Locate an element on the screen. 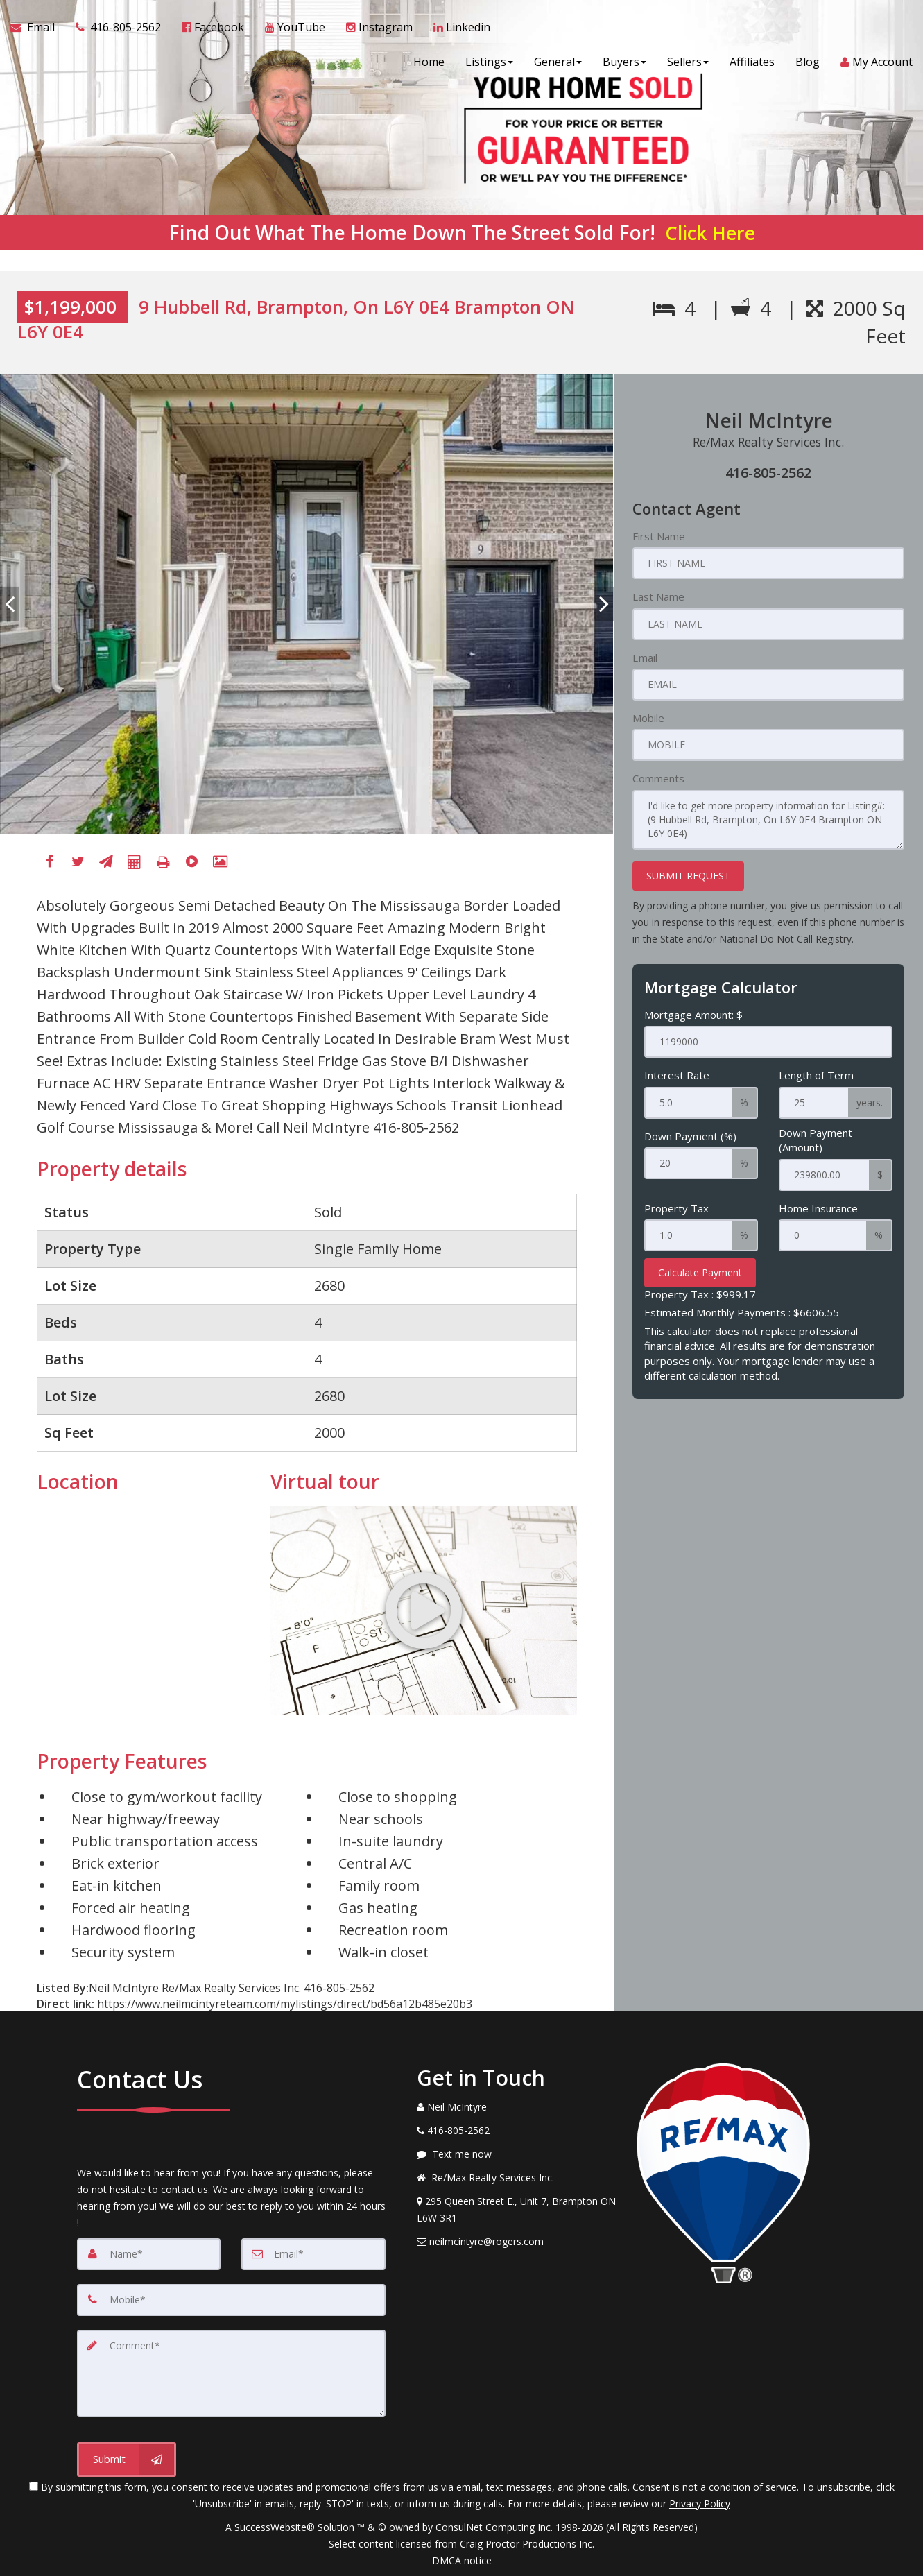 The width and height of the screenshot is (923, 2576). Email is located at coordinates (644, 657).